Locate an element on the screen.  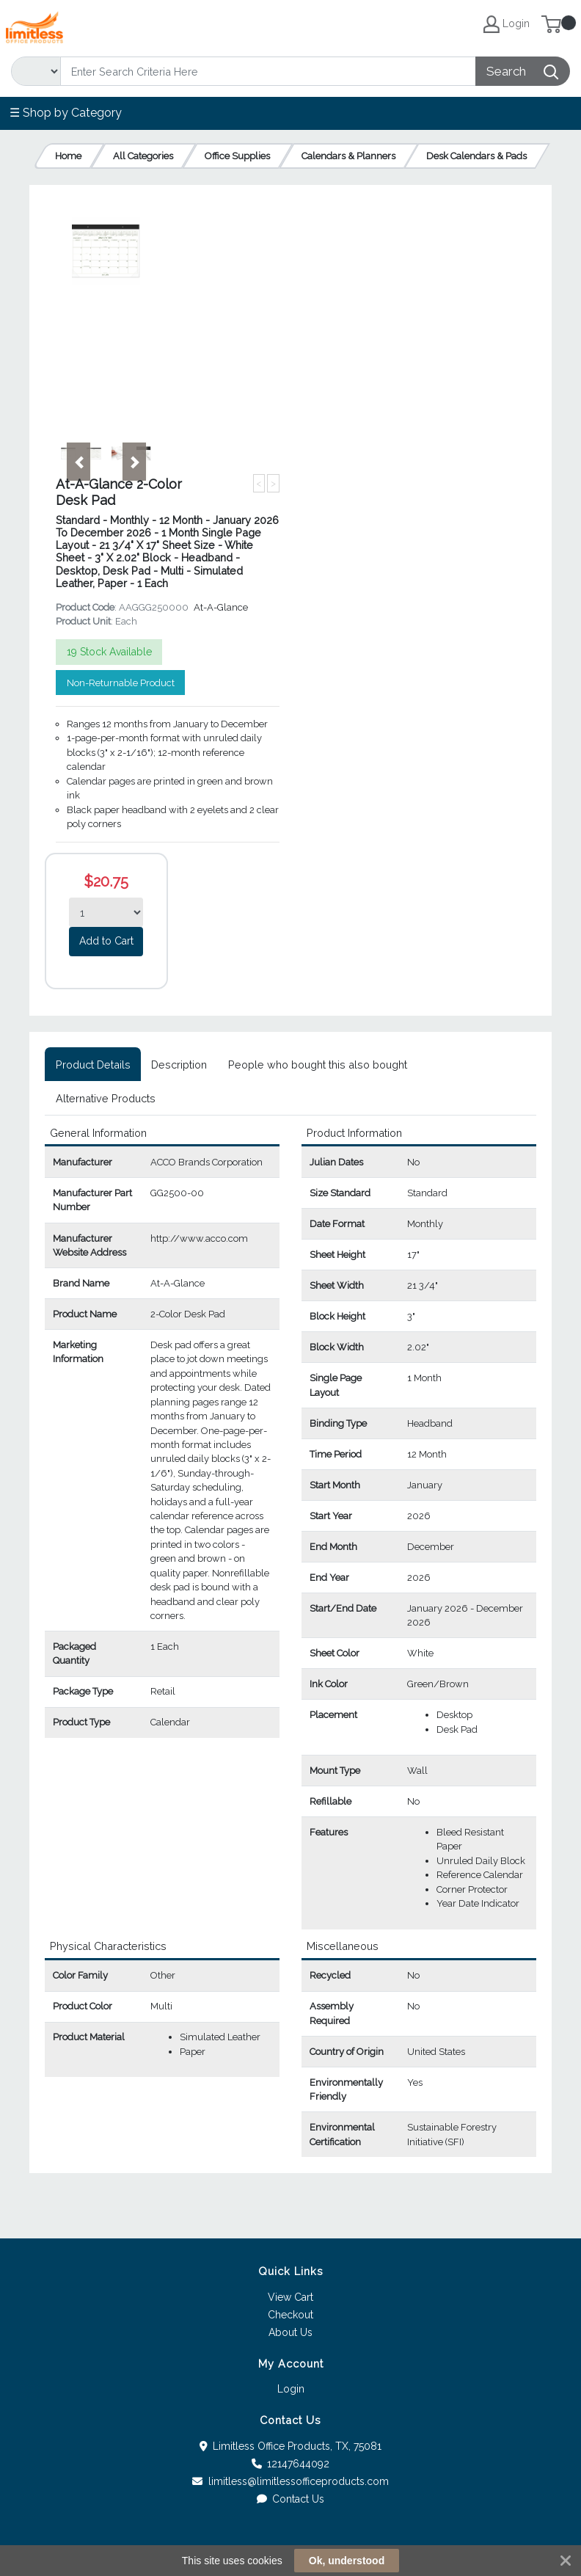
limitless@limitlessofficeproducts.com is located at coordinates (290, 2481).